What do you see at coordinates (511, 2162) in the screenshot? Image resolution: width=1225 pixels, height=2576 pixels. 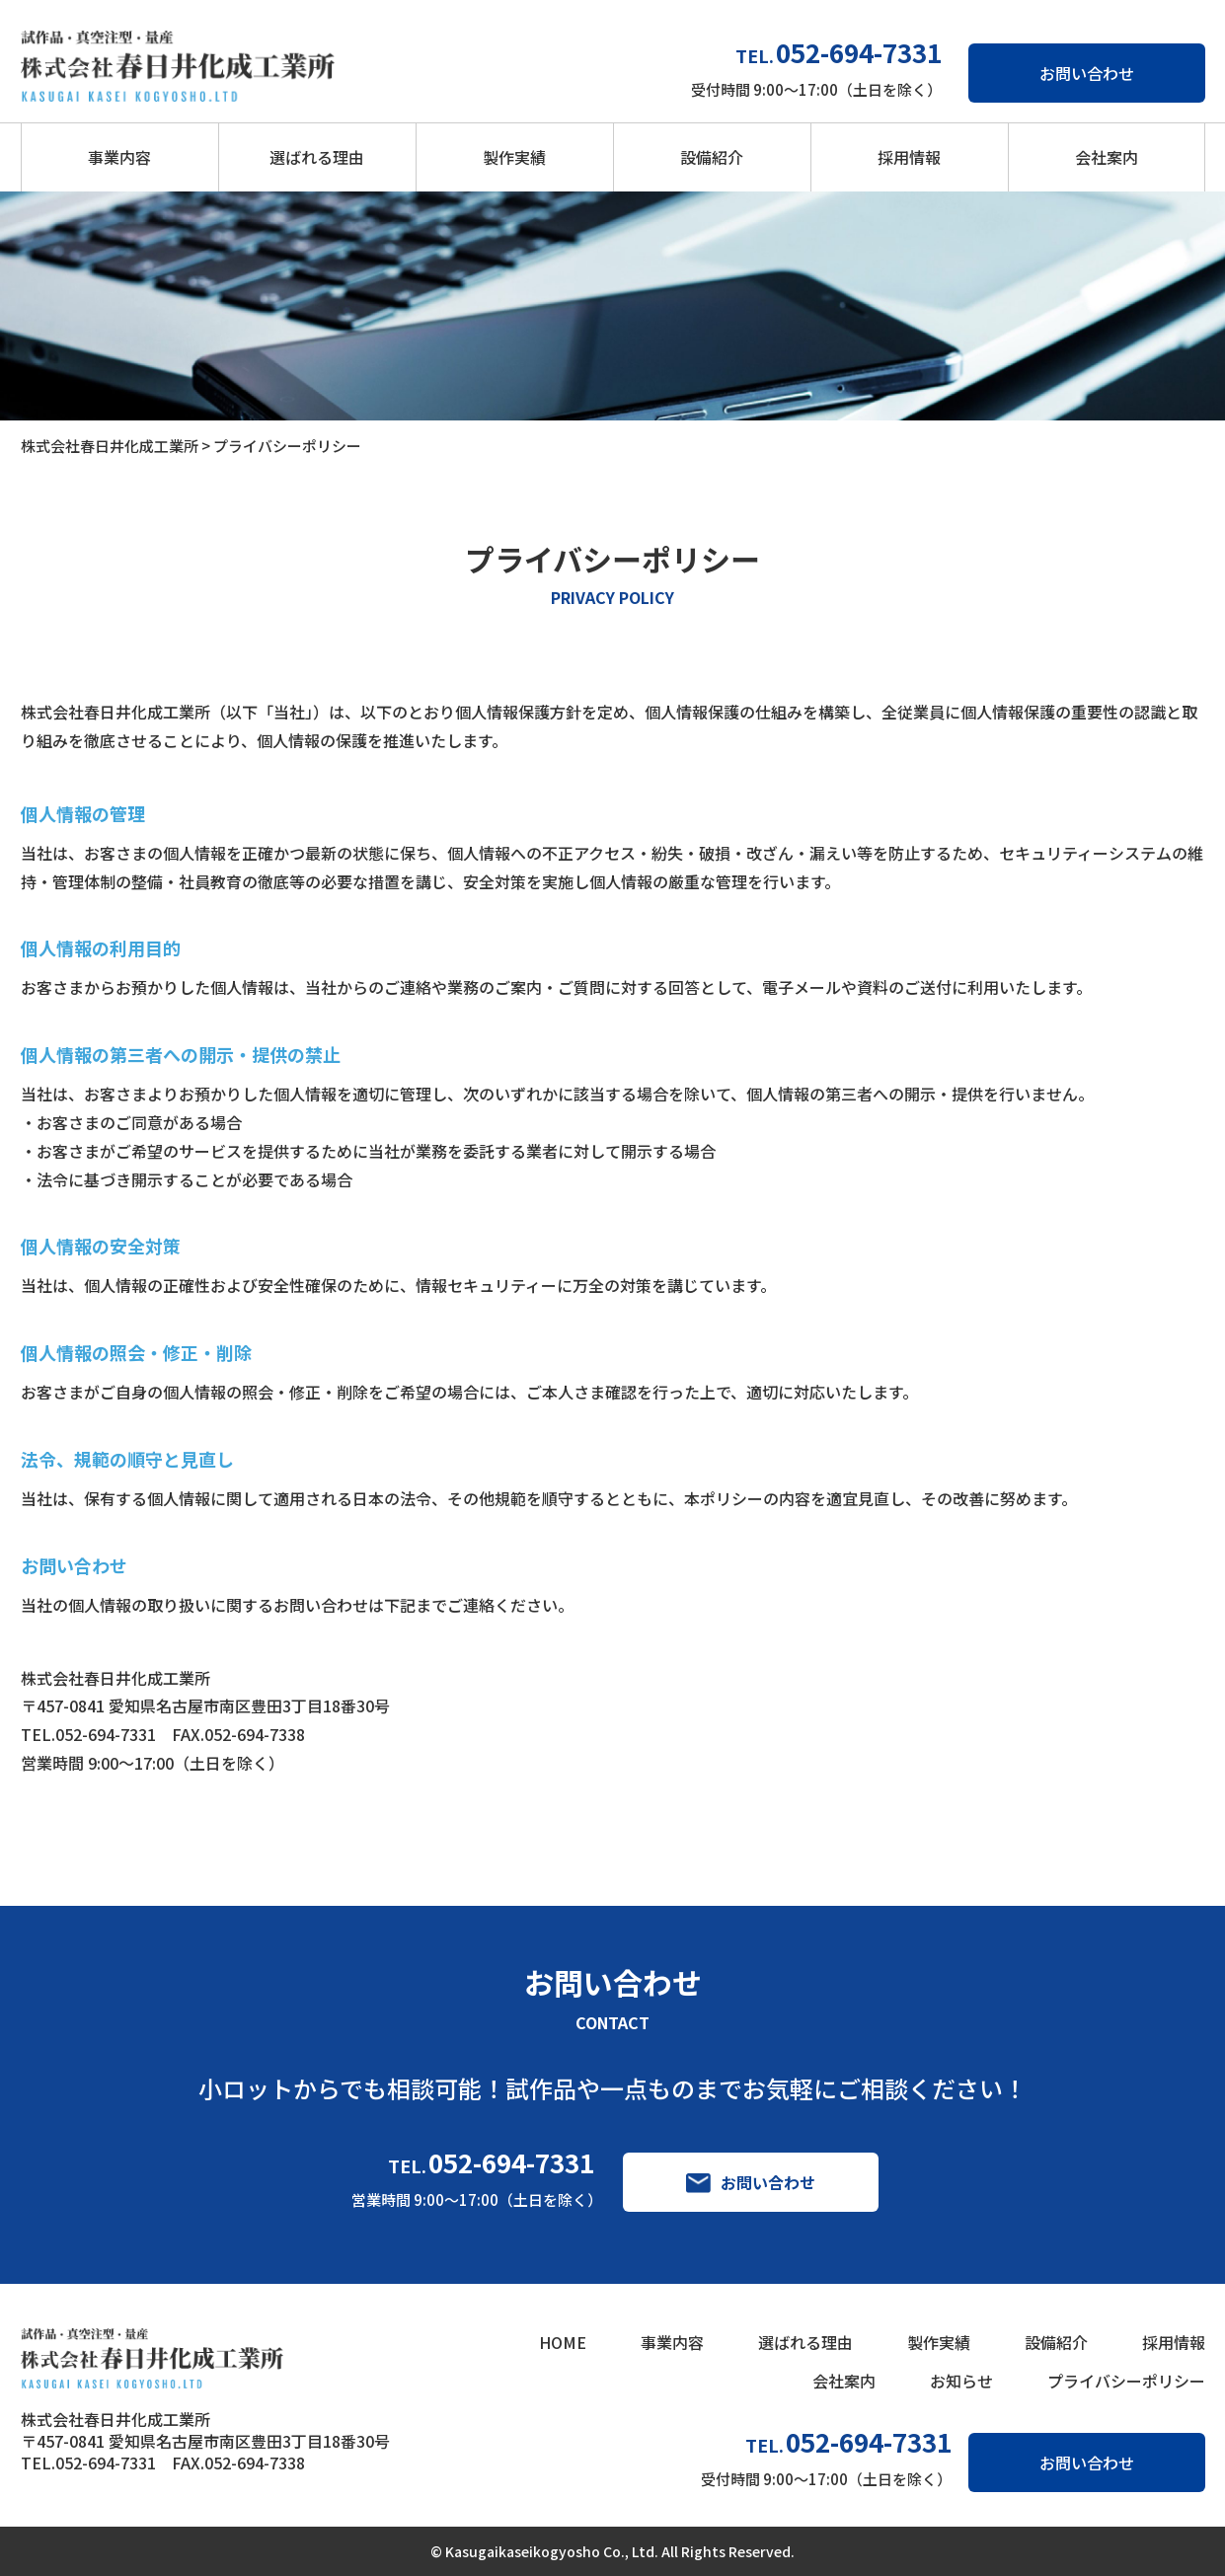 I see `052-694-7331` at bounding box center [511, 2162].